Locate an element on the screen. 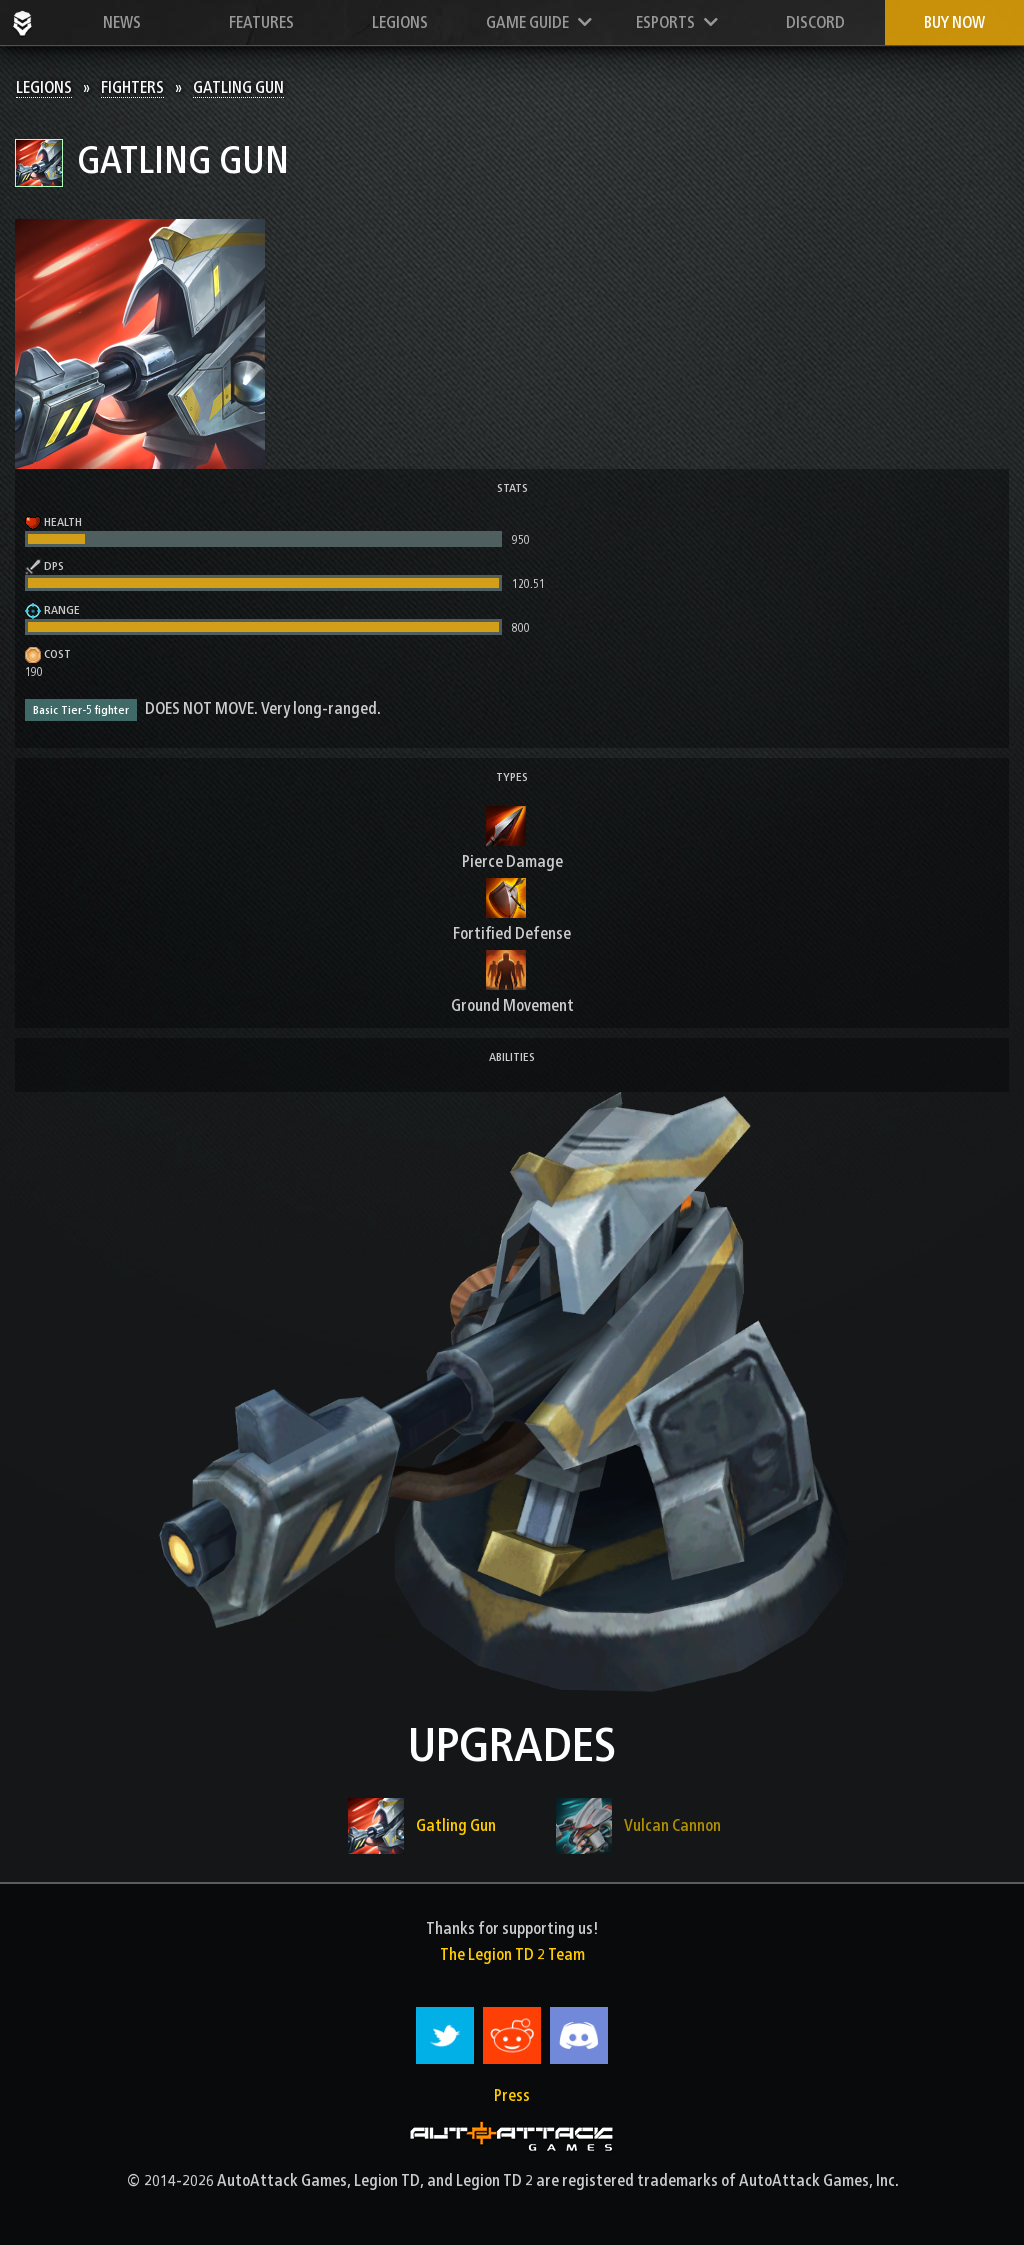 The image size is (1024, 2245). Gatling Gun is located at coordinates (238, 87).